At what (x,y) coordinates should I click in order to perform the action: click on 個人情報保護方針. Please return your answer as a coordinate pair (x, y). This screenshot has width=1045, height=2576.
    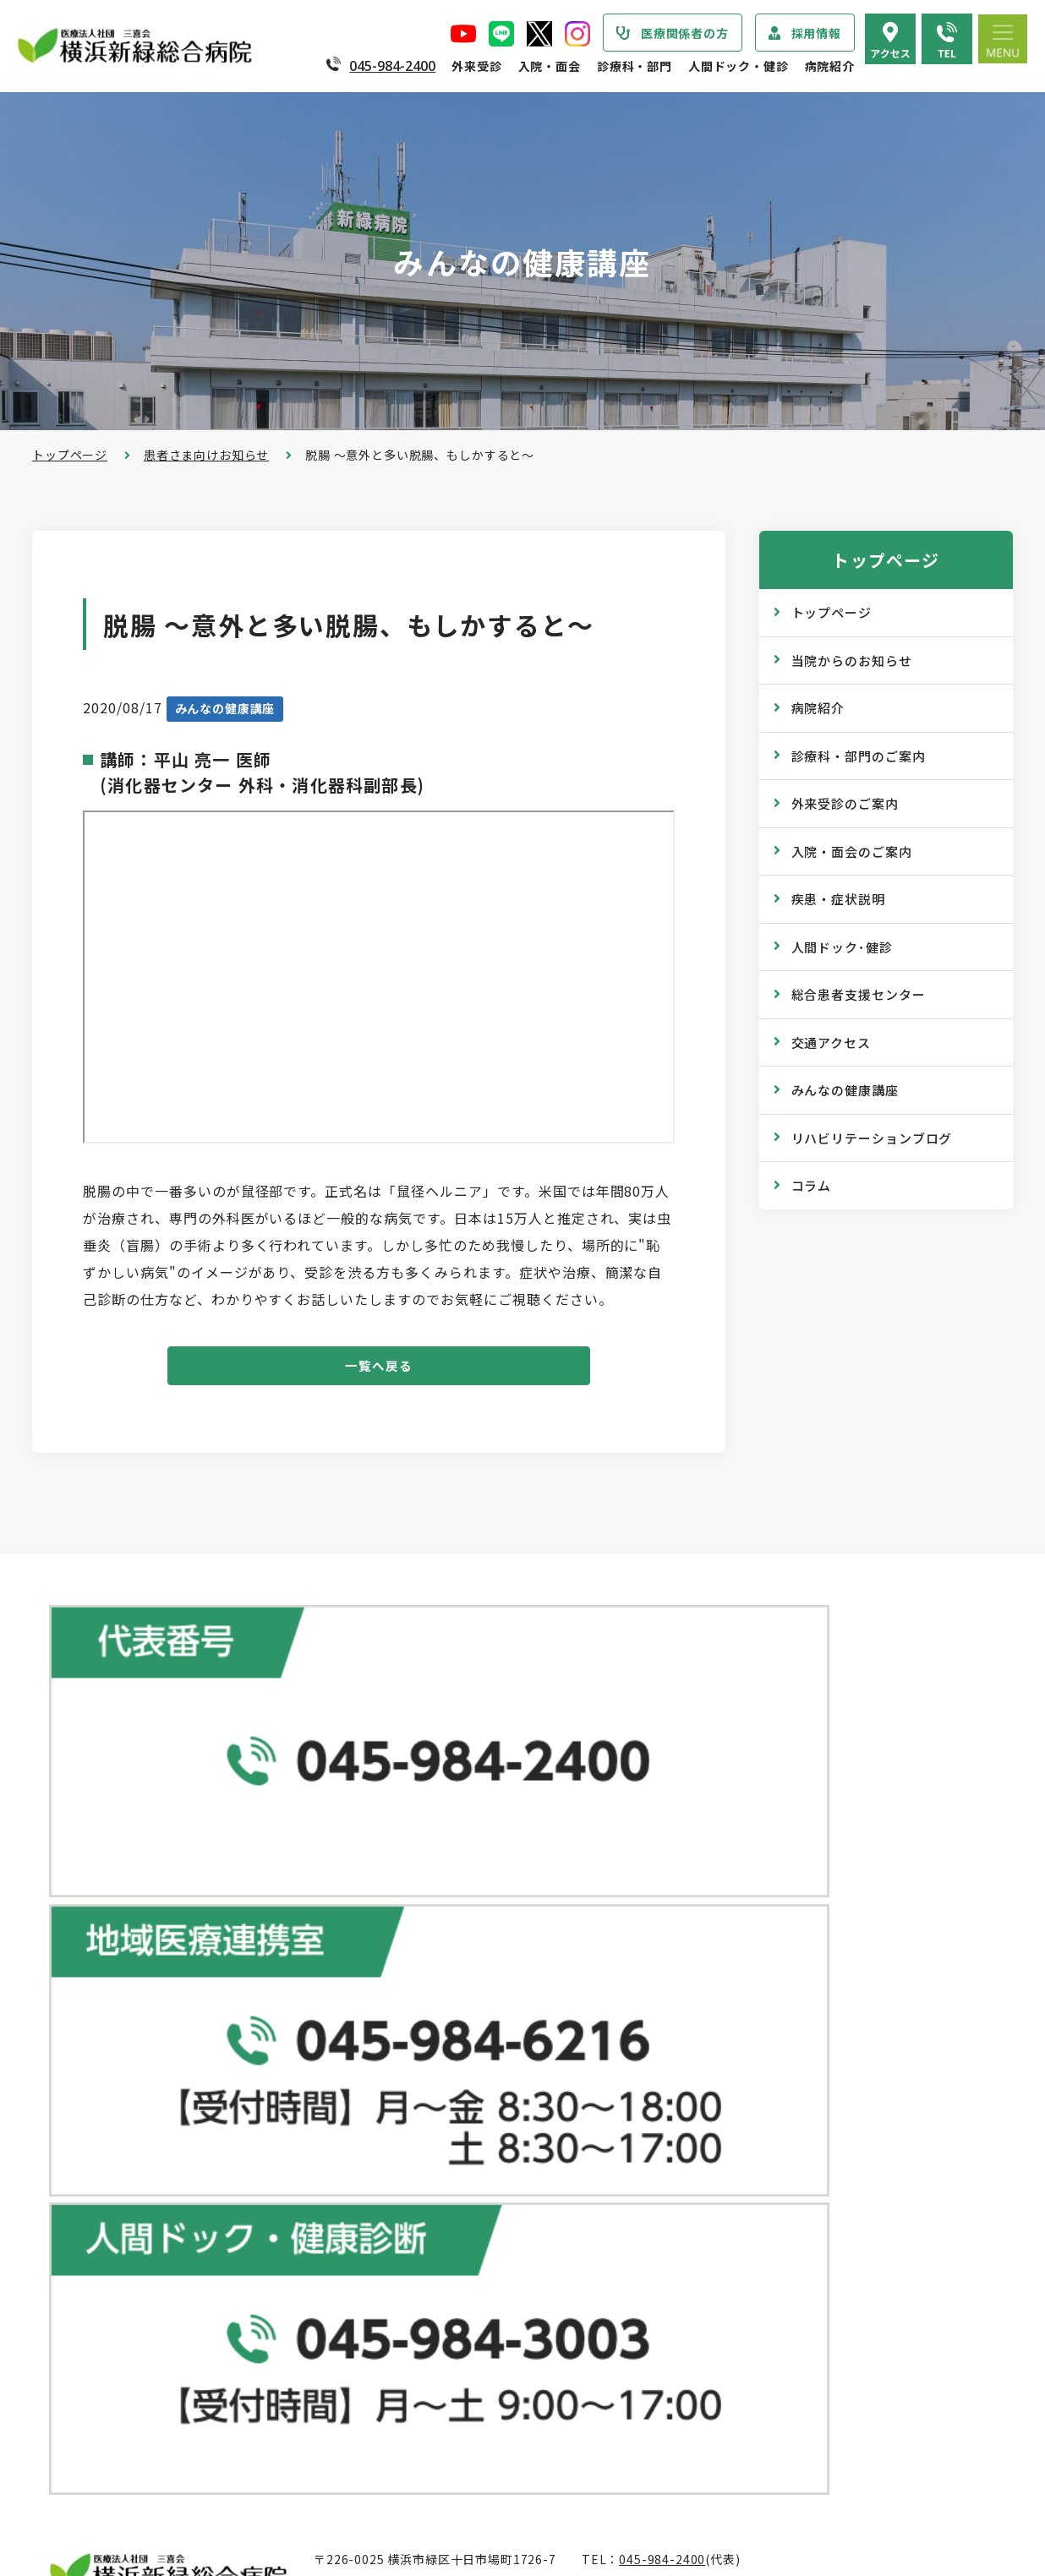
    Looking at the image, I should click on (116, 2280).